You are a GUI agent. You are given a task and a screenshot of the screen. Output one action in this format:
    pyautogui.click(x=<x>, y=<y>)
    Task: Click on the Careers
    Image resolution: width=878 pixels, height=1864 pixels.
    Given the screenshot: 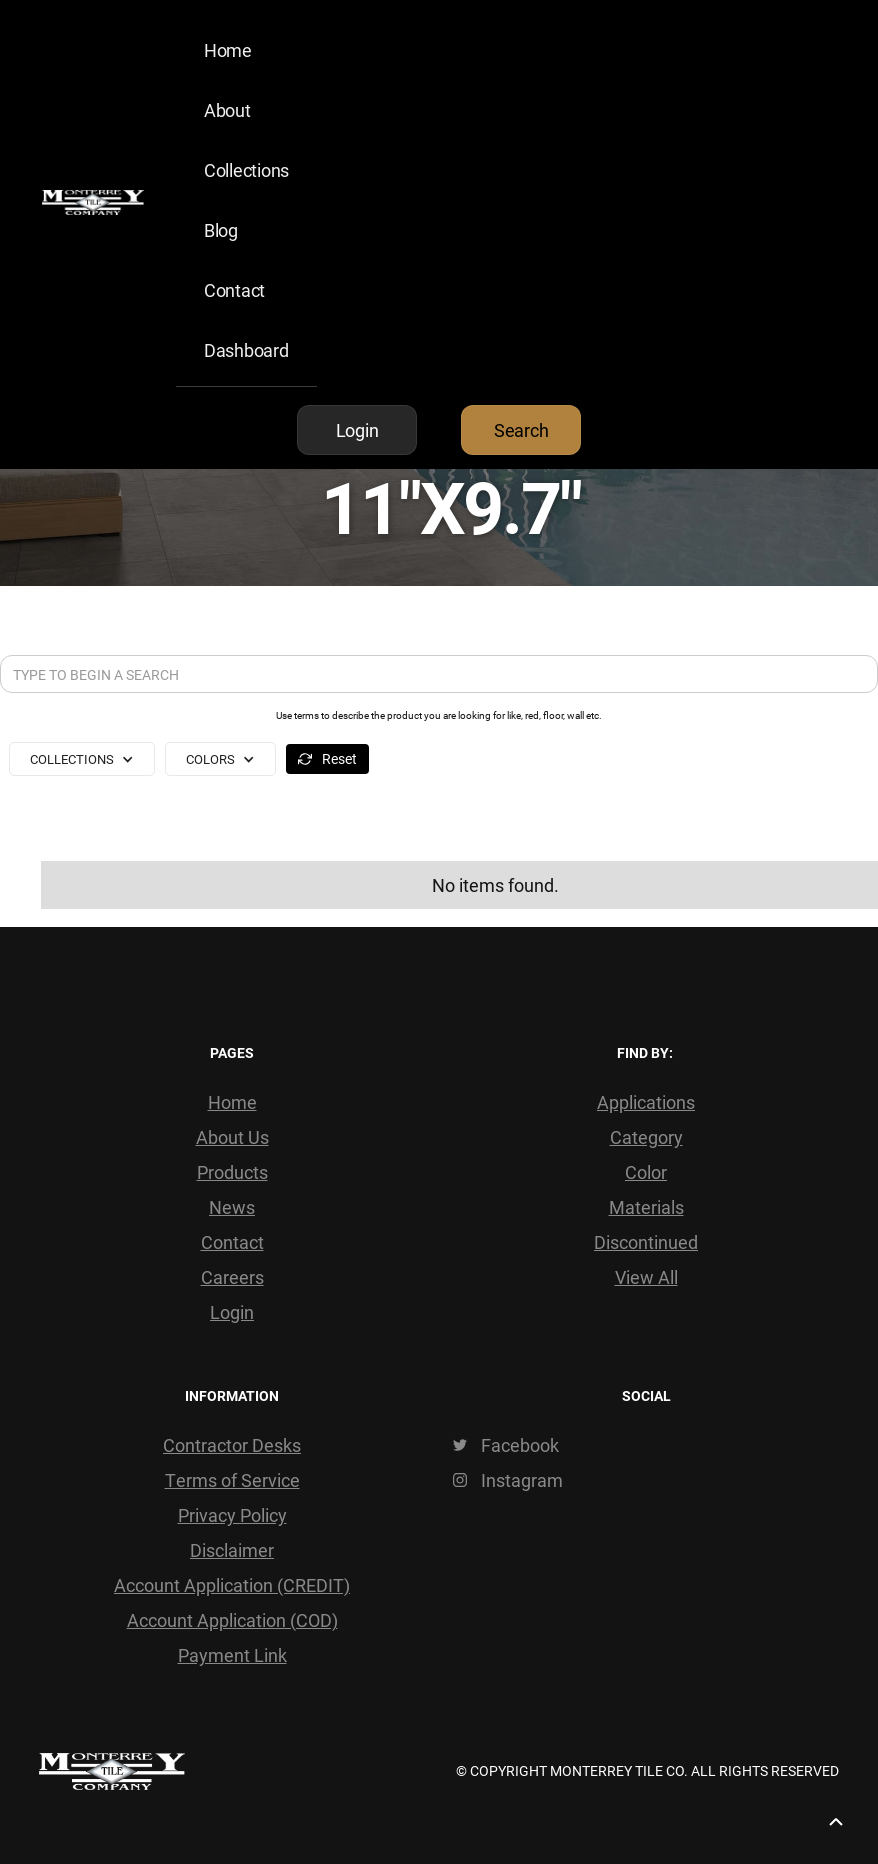 What is the action you would take?
    pyautogui.click(x=232, y=1277)
    